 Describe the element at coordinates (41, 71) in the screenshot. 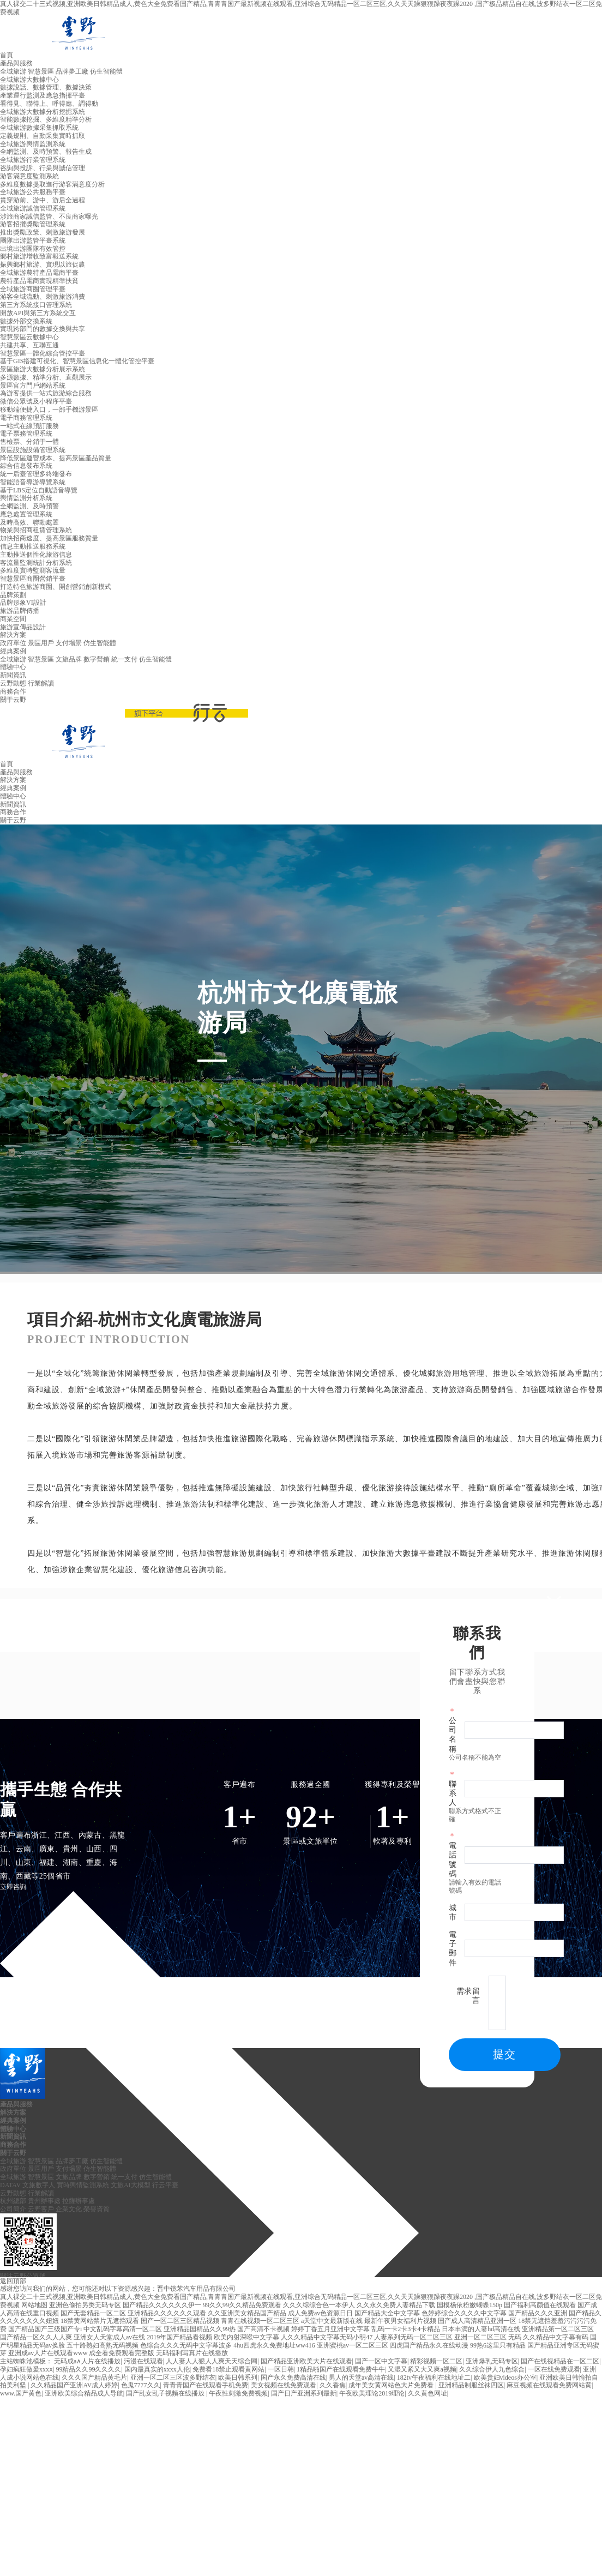

I see `智慧景區` at that location.